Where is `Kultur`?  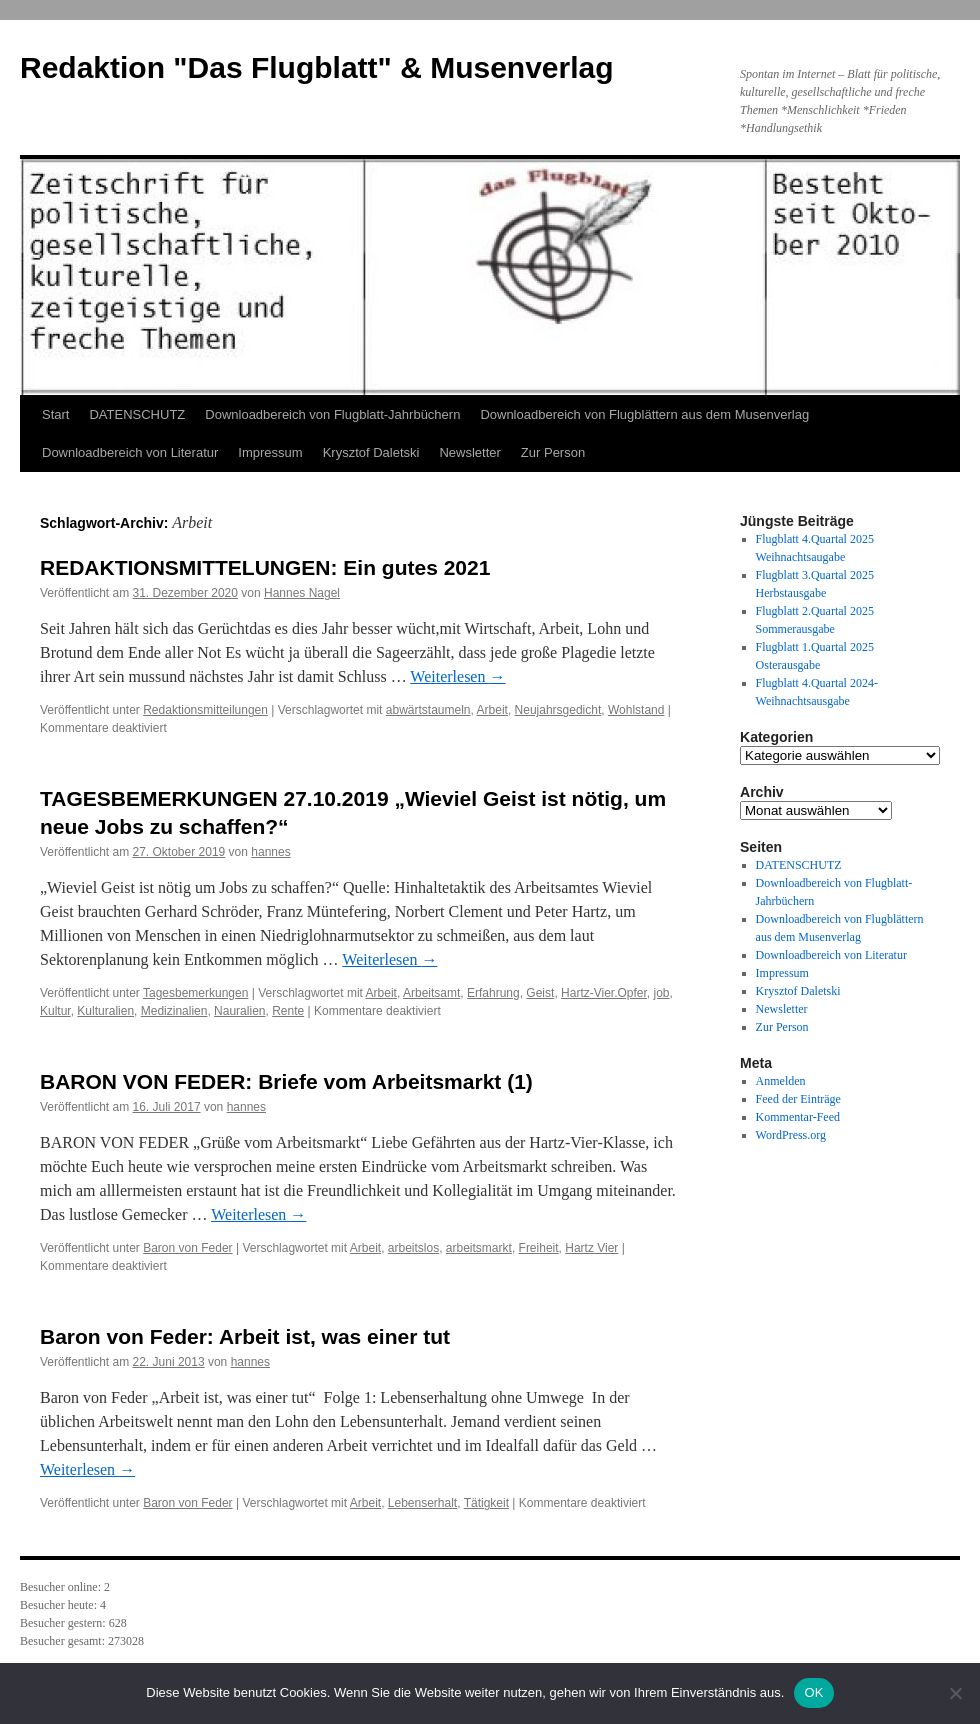
Kultur is located at coordinates (55, 1011).